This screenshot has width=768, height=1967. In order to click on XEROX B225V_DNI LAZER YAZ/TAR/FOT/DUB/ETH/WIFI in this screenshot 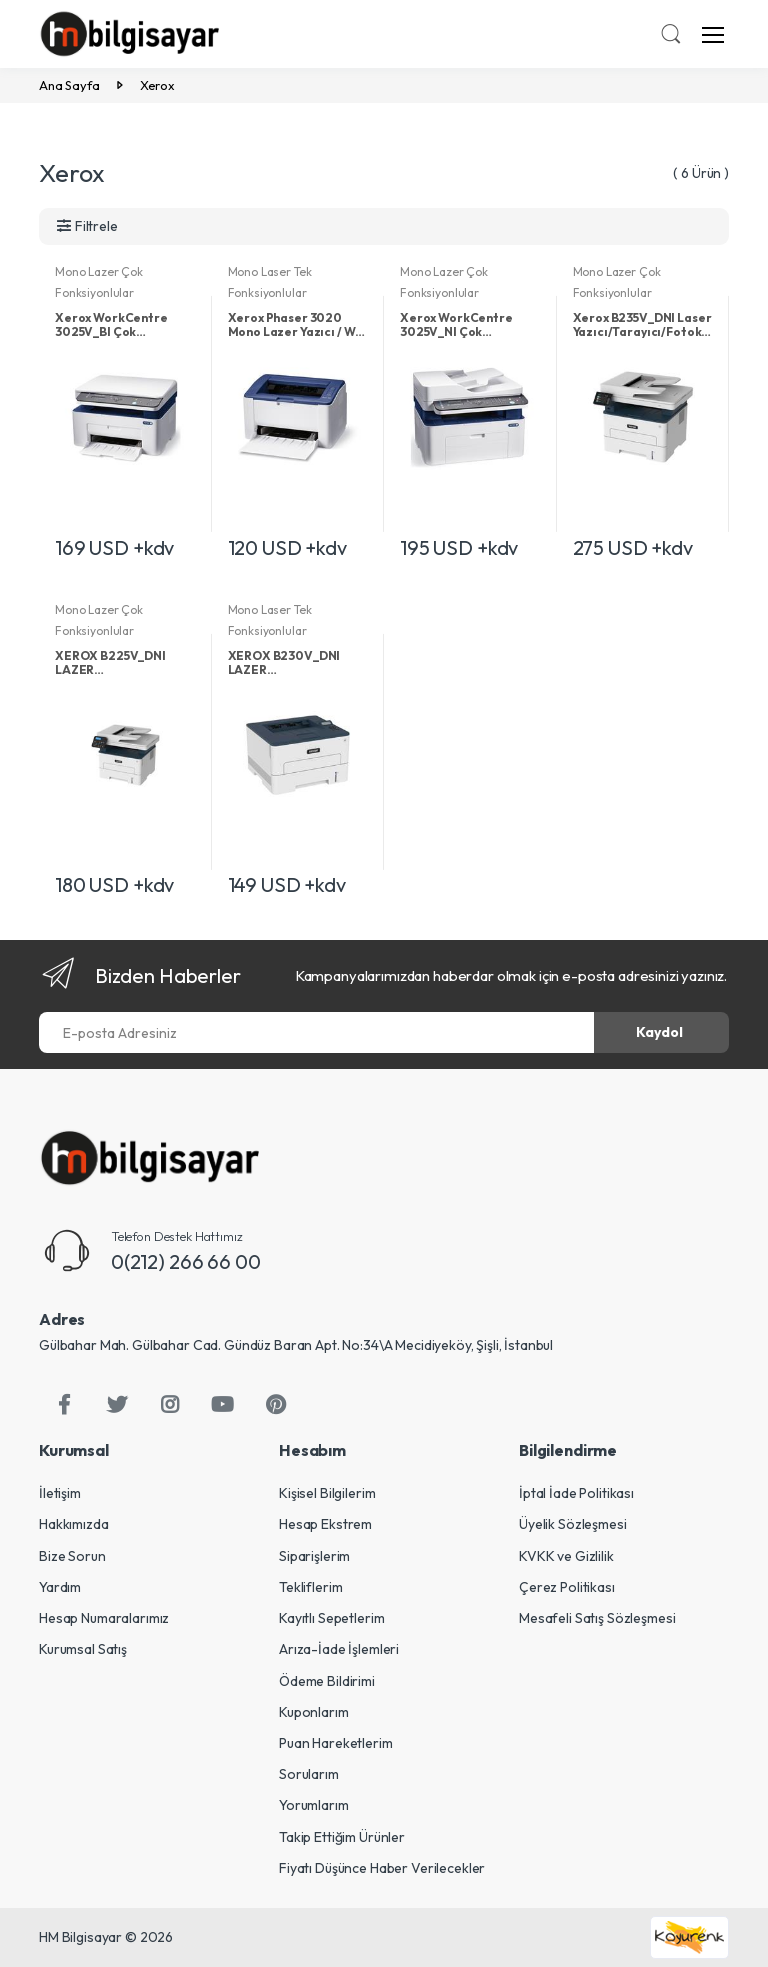, I will do `click(125, 663)`.